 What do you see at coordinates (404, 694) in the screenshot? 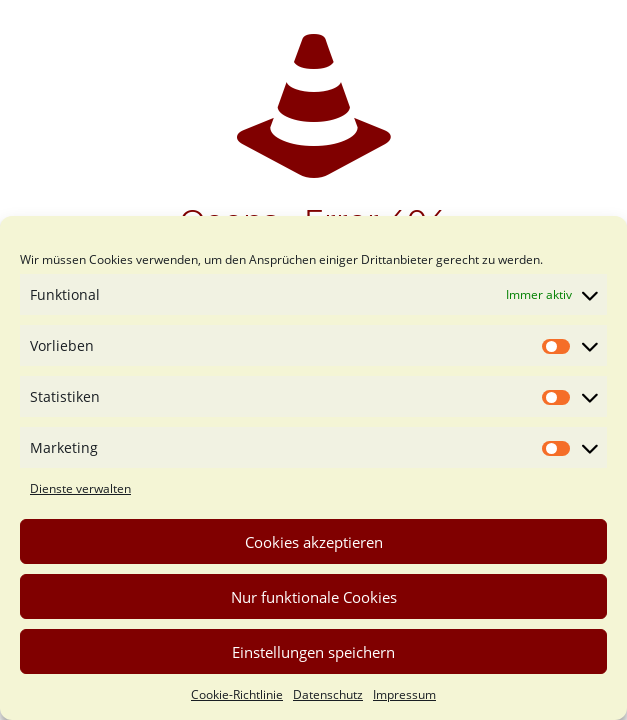
I see `Impressum` at bounding box center [404, 694].